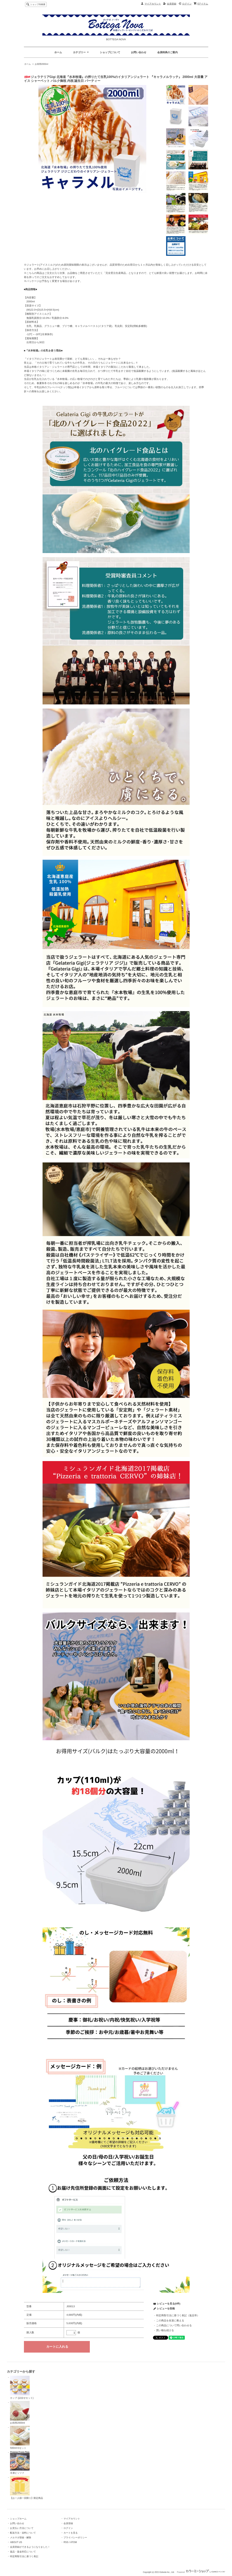 Image resolution: width=232 pixels, height=2576 pixels. What do you see at coordinates (41, 64) in the screenshot?
I see `お得用2000ml` at bounding box center [41, 64].